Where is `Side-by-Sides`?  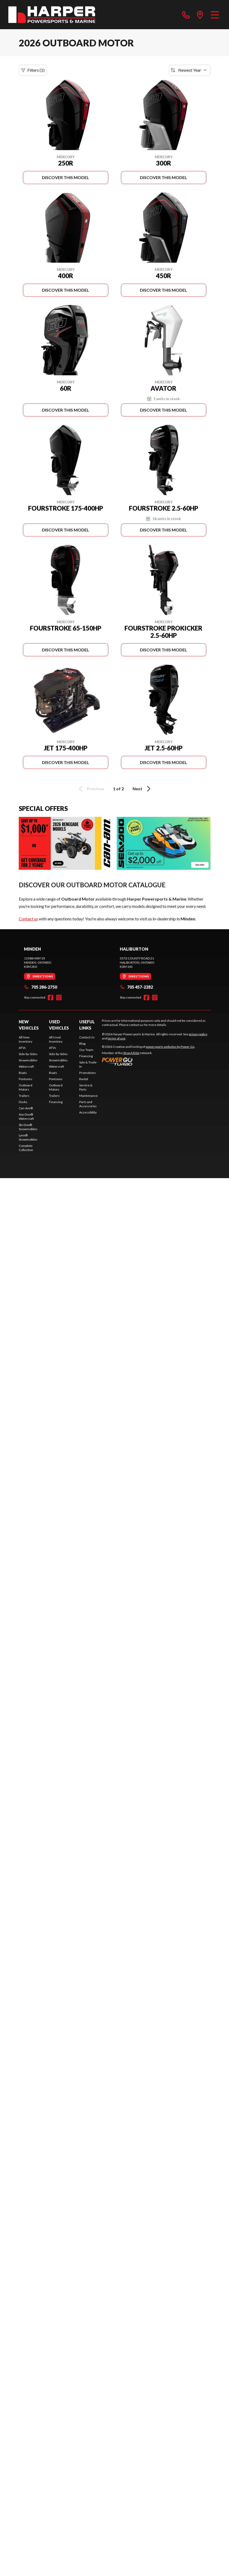 Side-by-Sides is located at coordinates (28, 1054).